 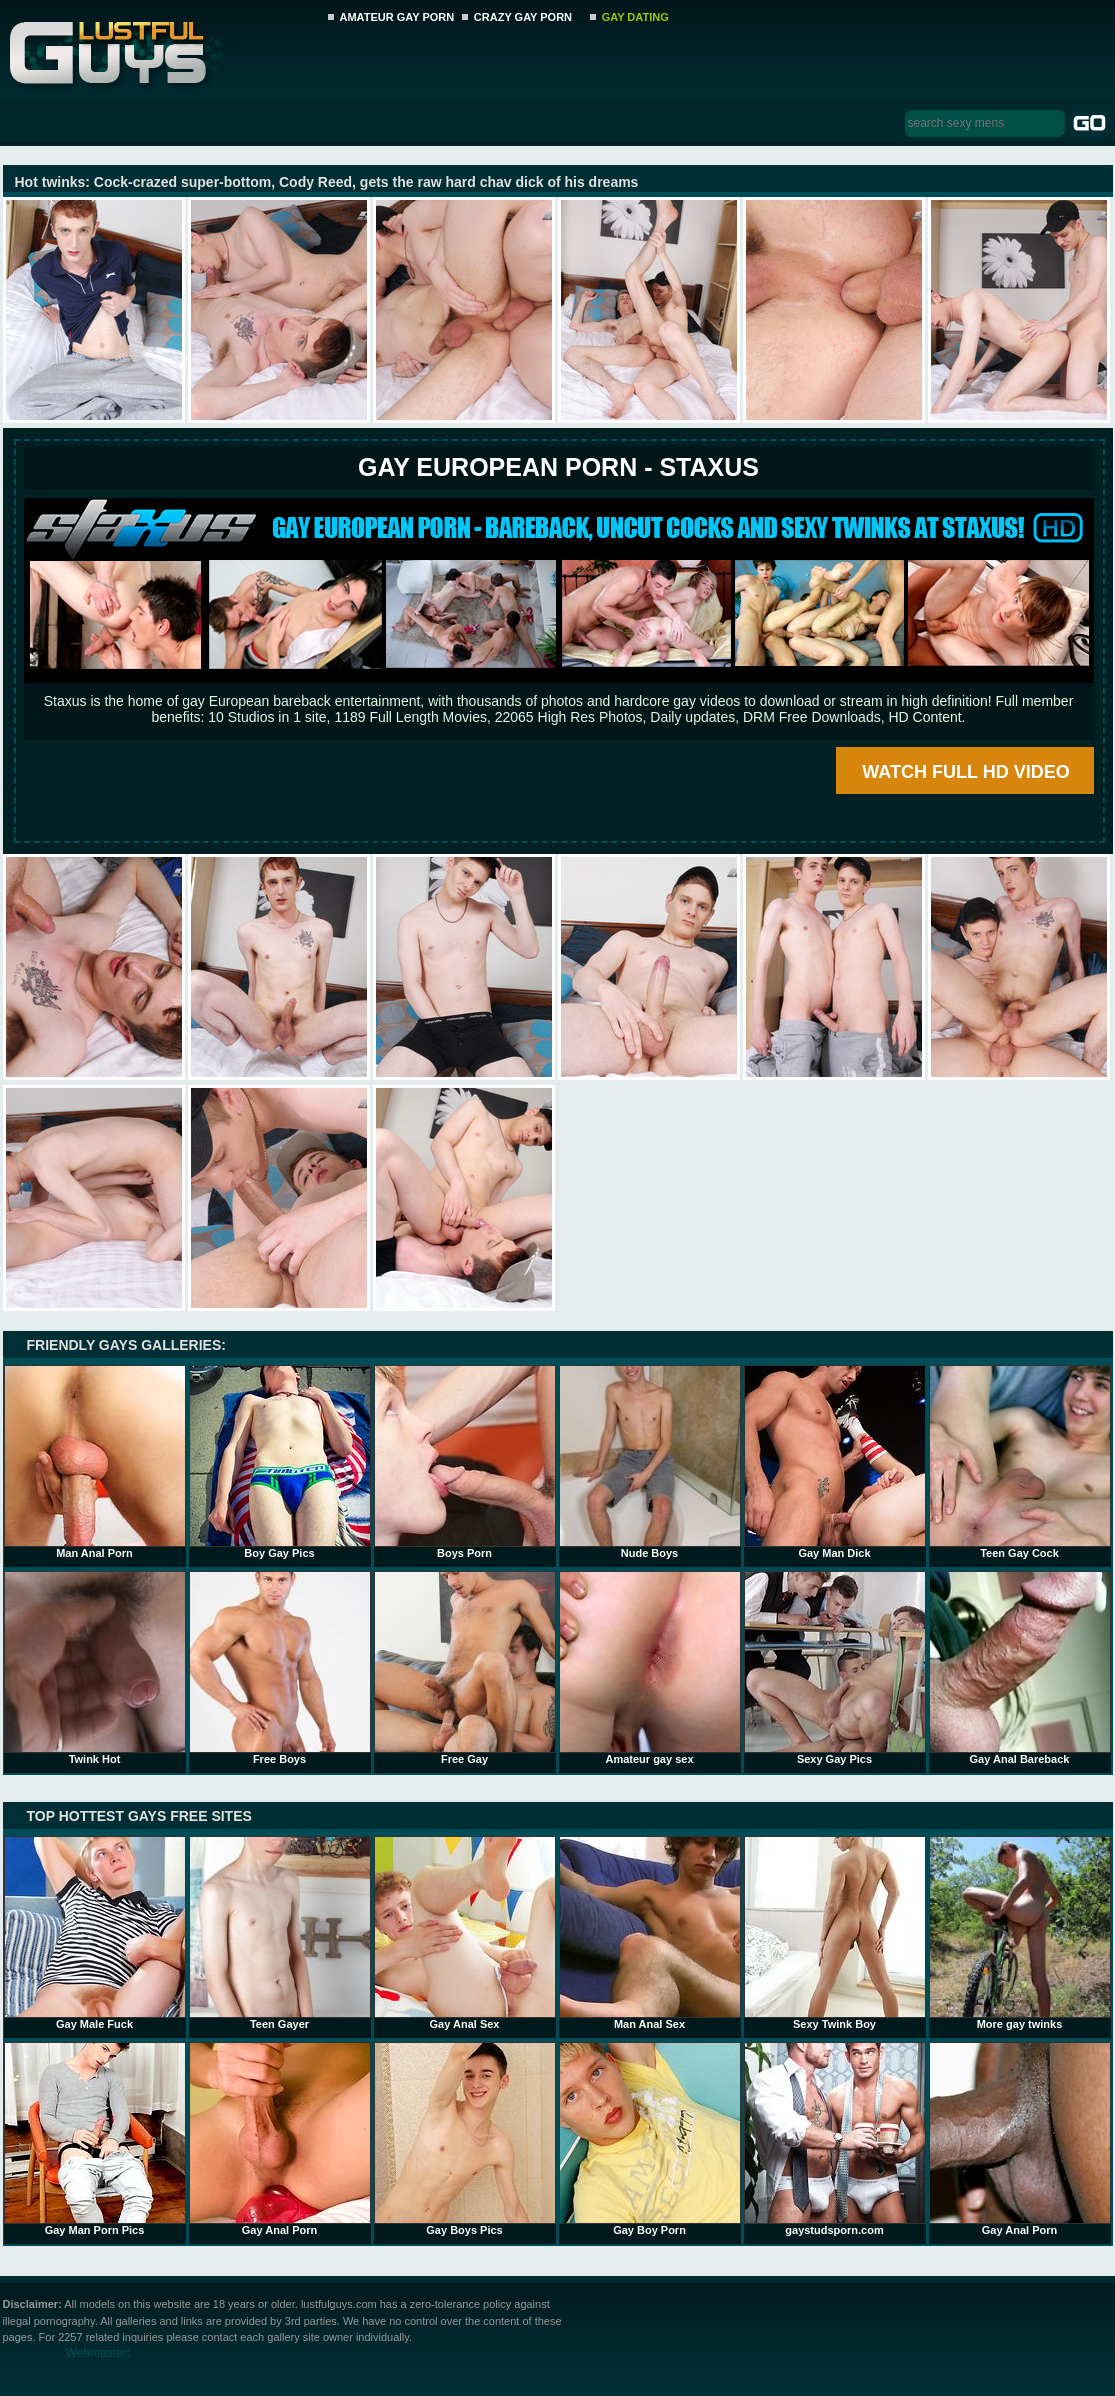 I want to click on Gay Boy Porn, so click(x=650, y=2139).